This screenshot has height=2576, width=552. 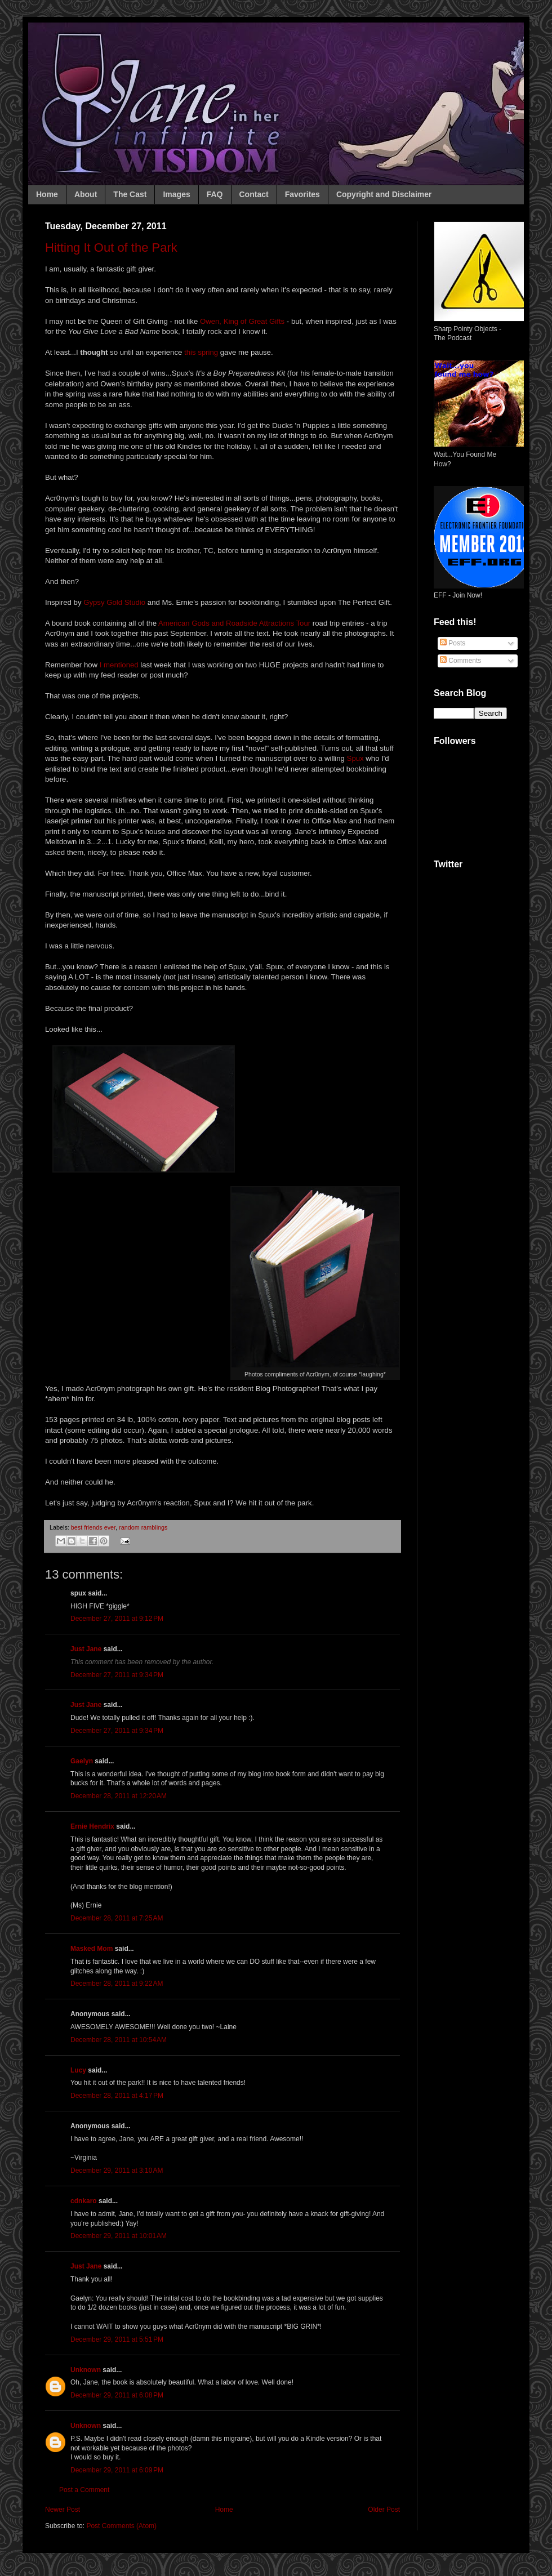 What do you see at coordinates (355, 758) in the screenshot?
I see `Spux` at bounding box center [355, 758].